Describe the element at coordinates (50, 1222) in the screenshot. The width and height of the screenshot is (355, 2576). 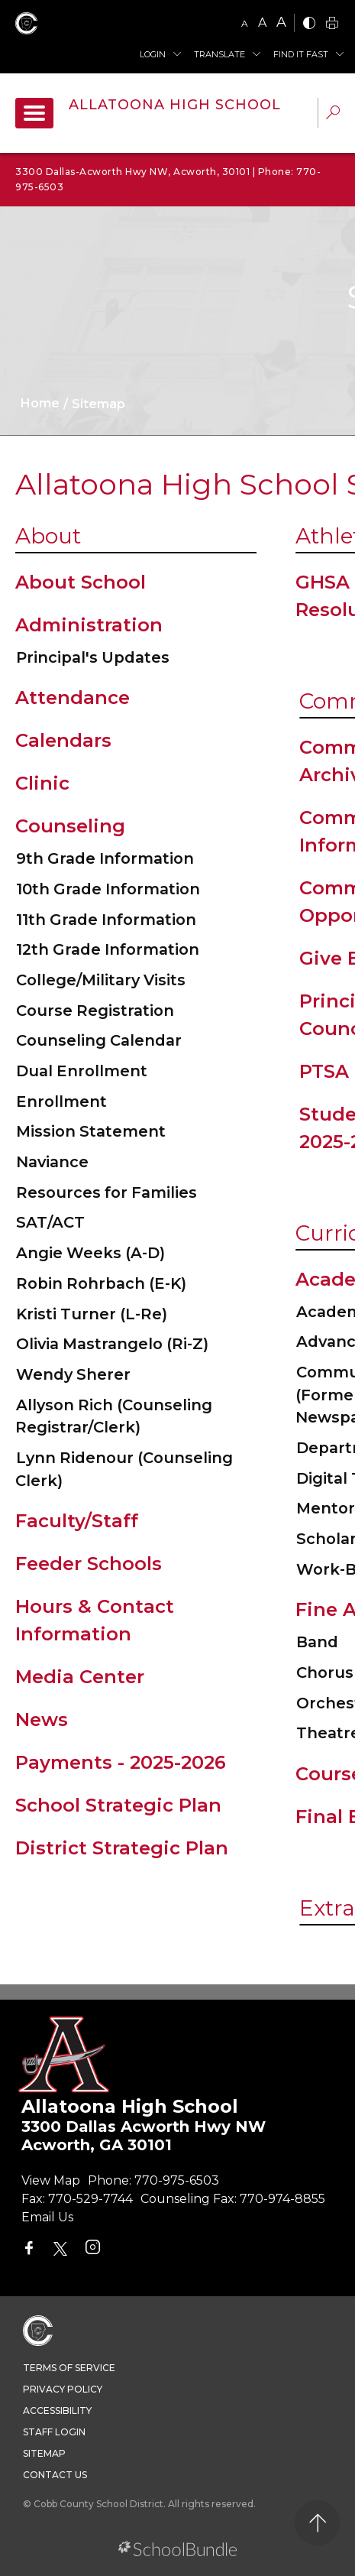
I see `SAT/ACT` at that location.